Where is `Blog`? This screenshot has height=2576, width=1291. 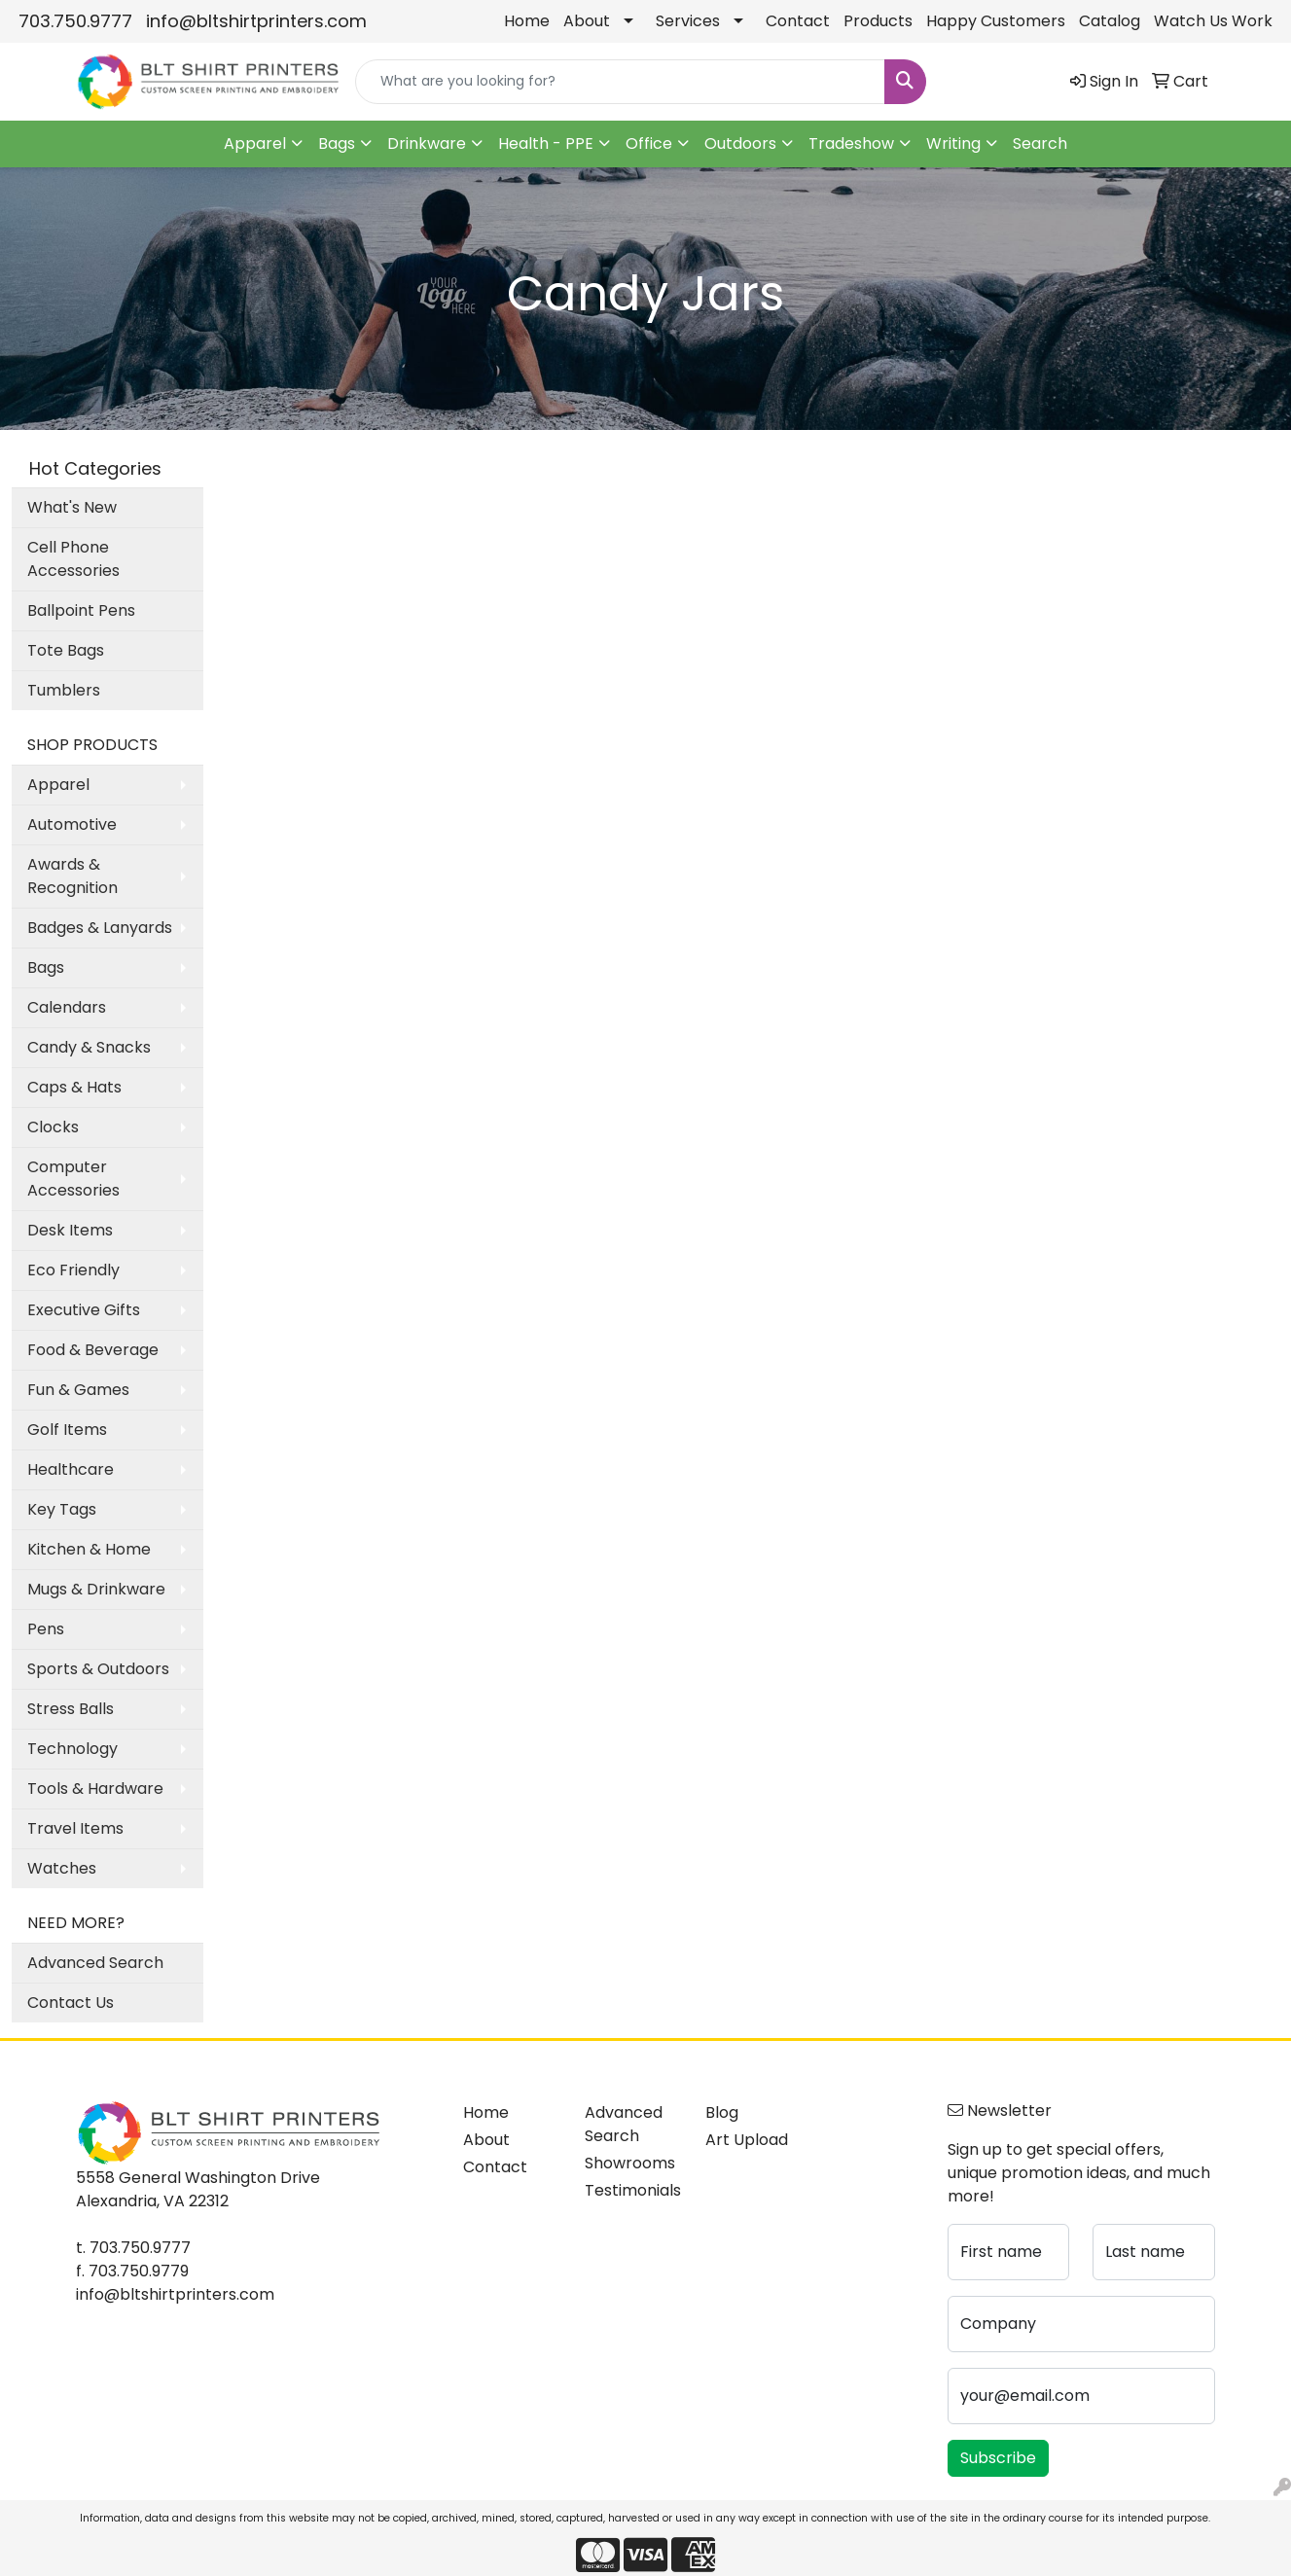
Blog is located at coordinates (721, 2112).